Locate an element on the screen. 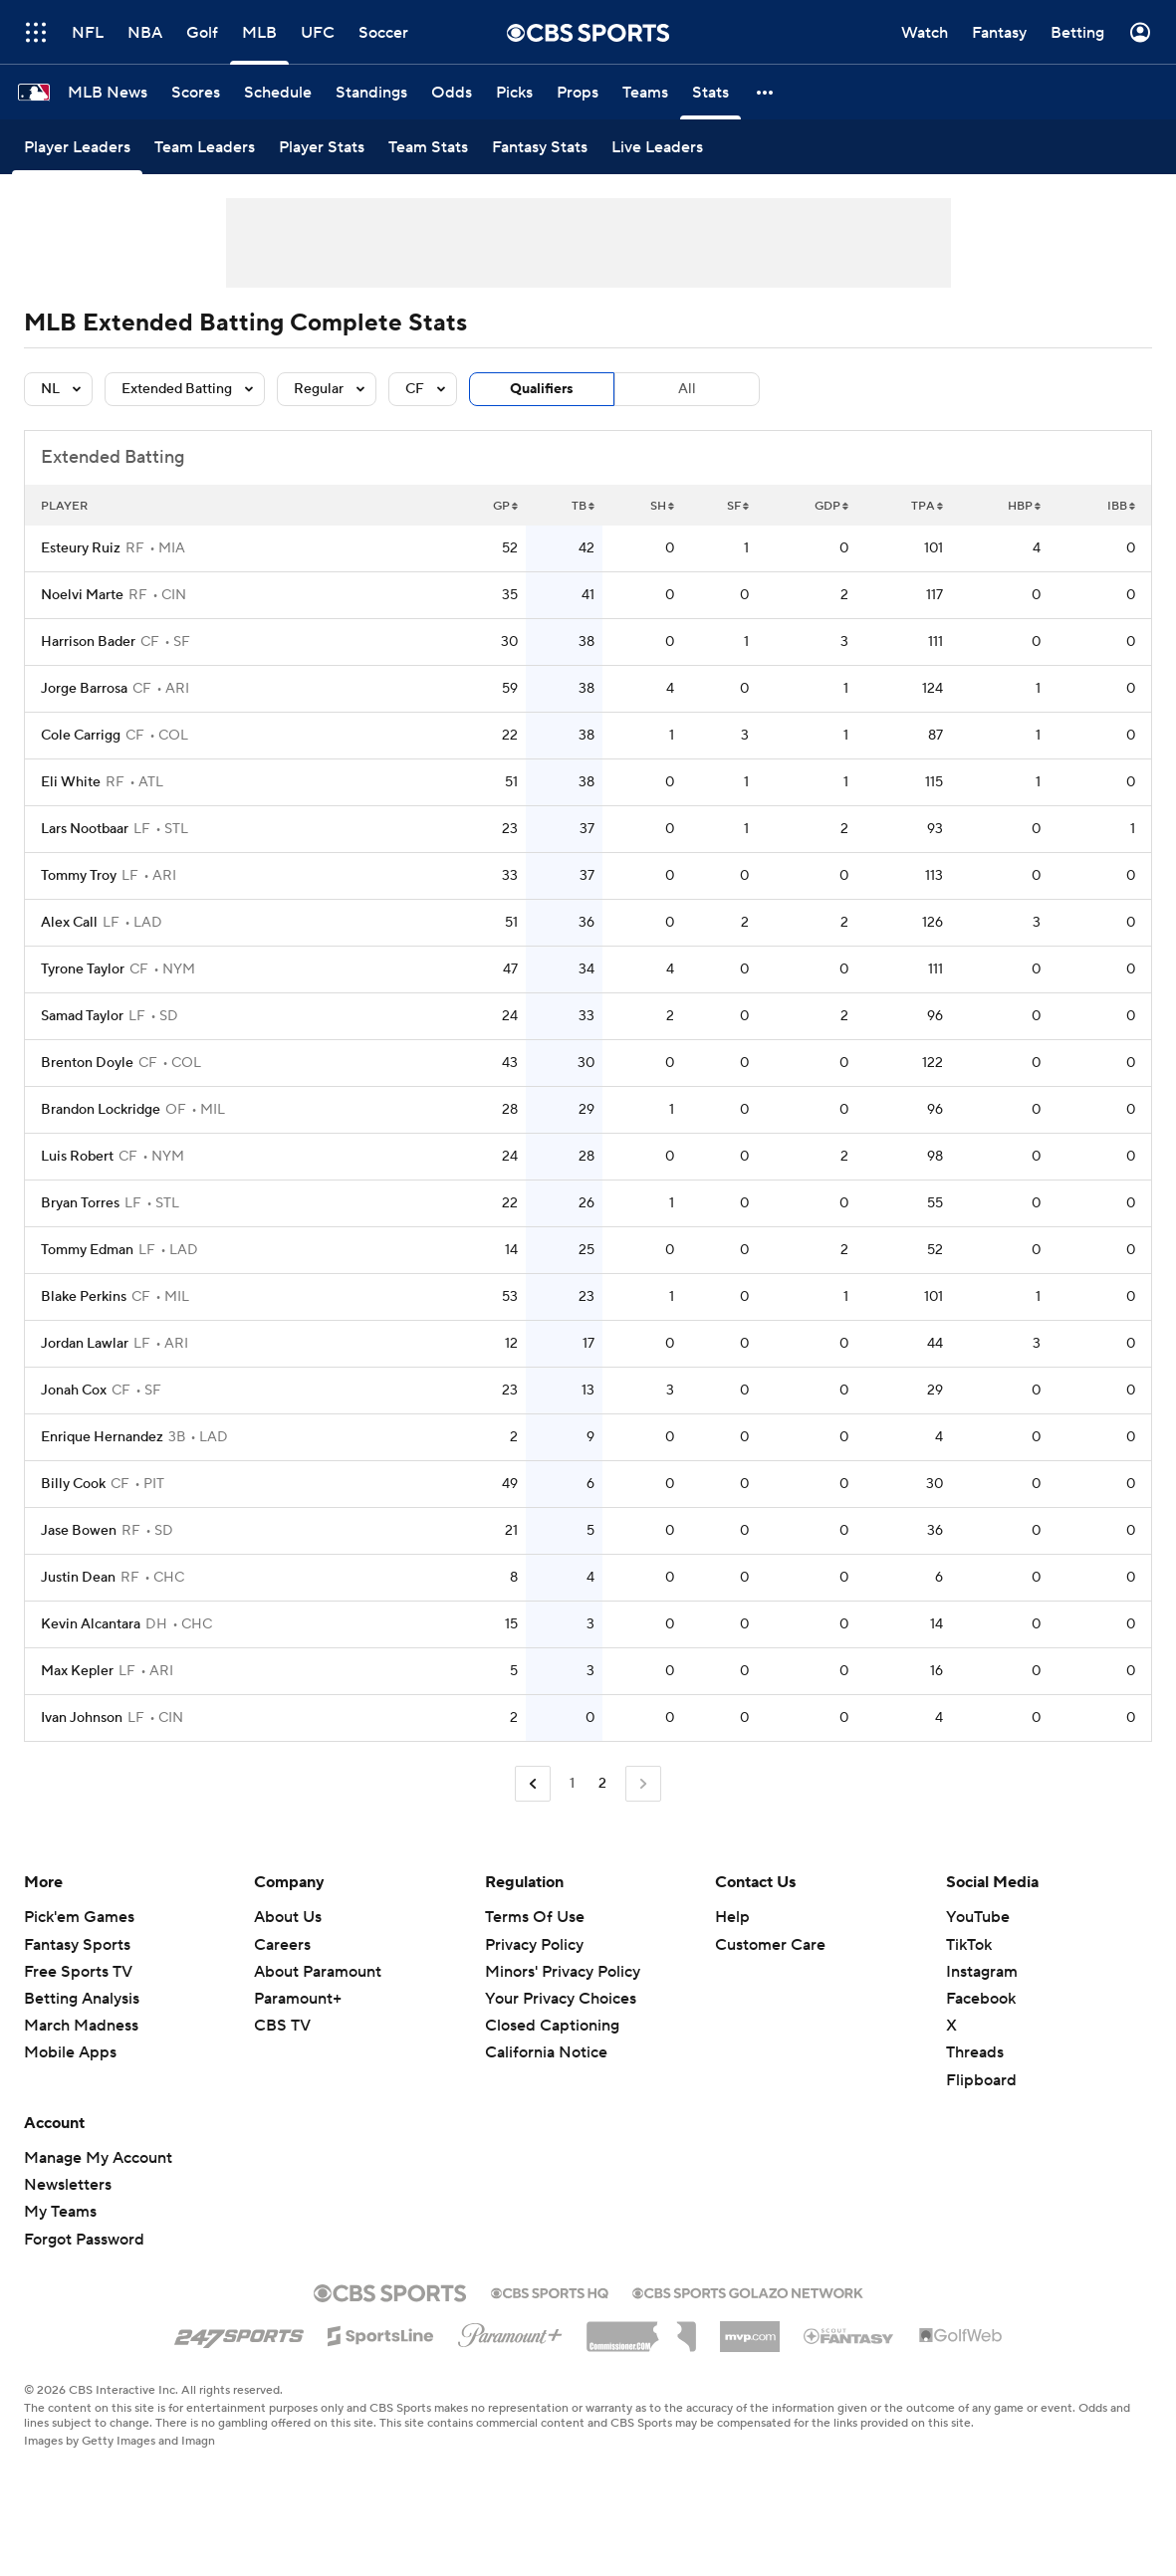  Instagram is located at coordinates (982, 1972).